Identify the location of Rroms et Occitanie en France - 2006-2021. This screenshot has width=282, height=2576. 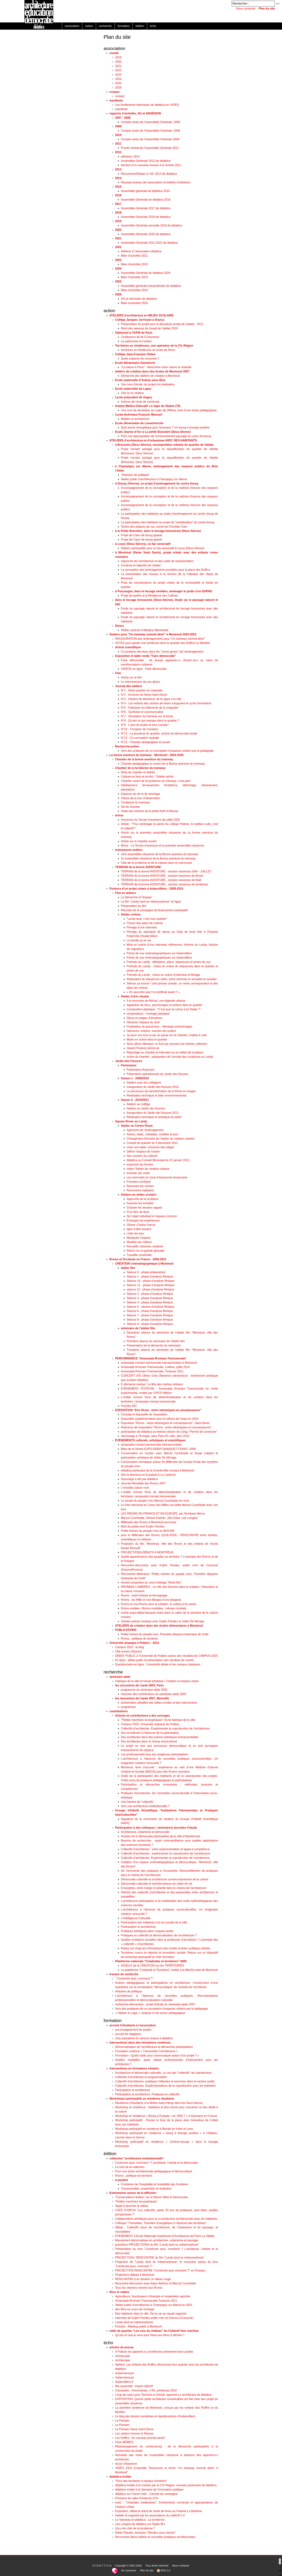
(137, 1259).